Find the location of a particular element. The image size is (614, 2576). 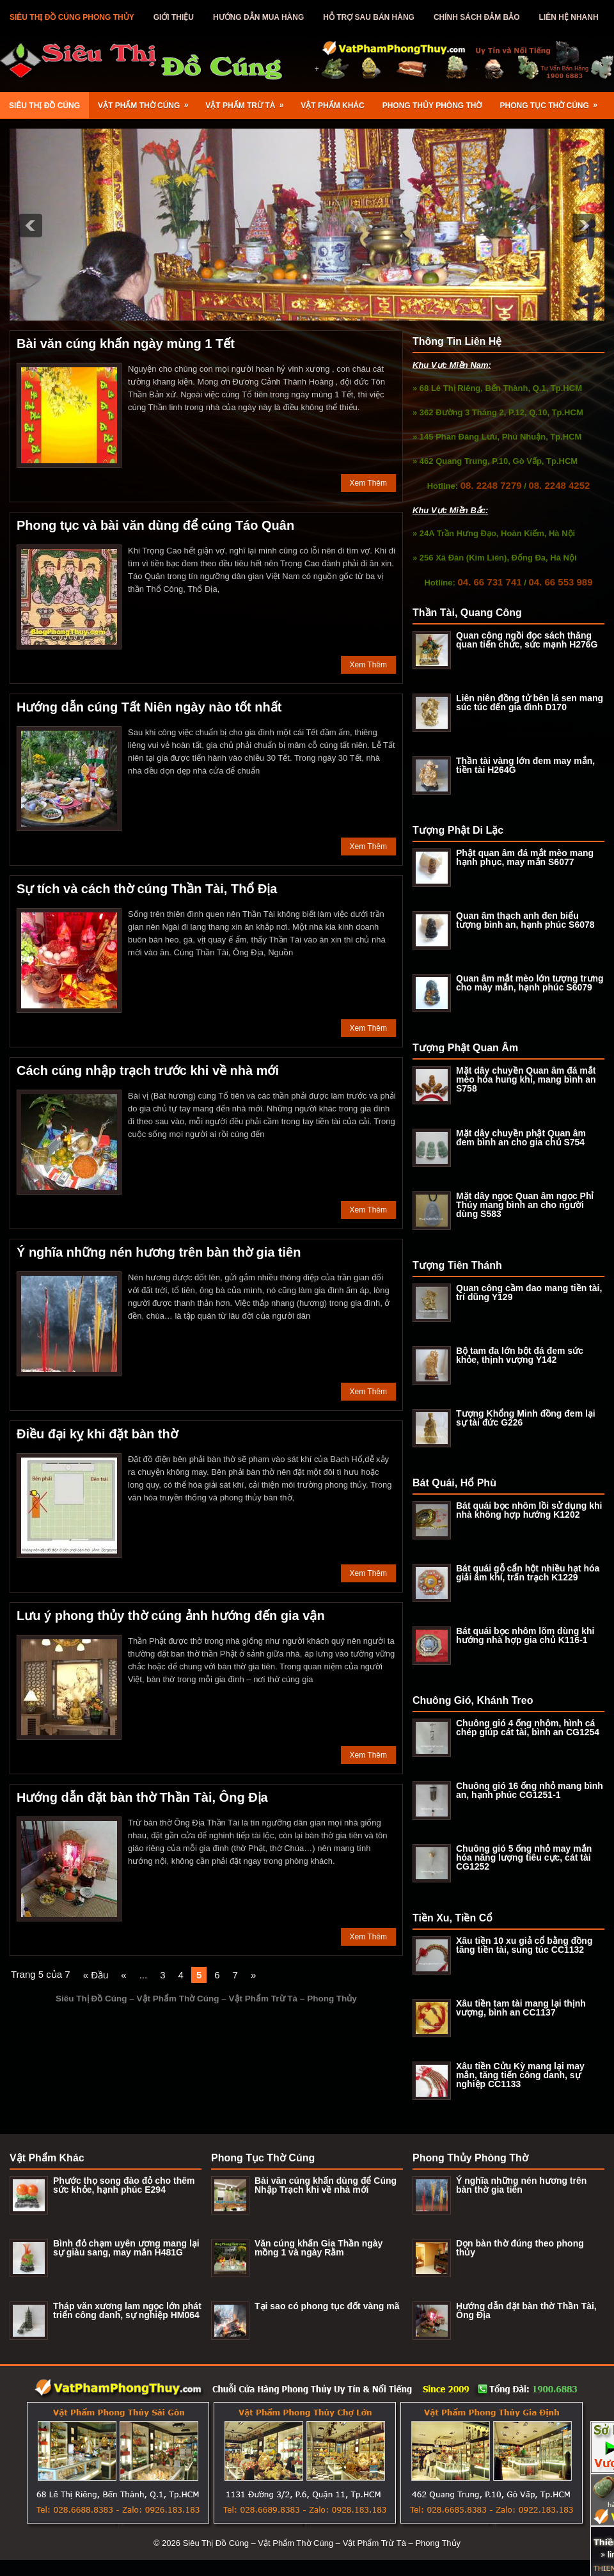

Bài văn cúng khấn ngày mùng 1 Tết is located at coordinates (126, 344).